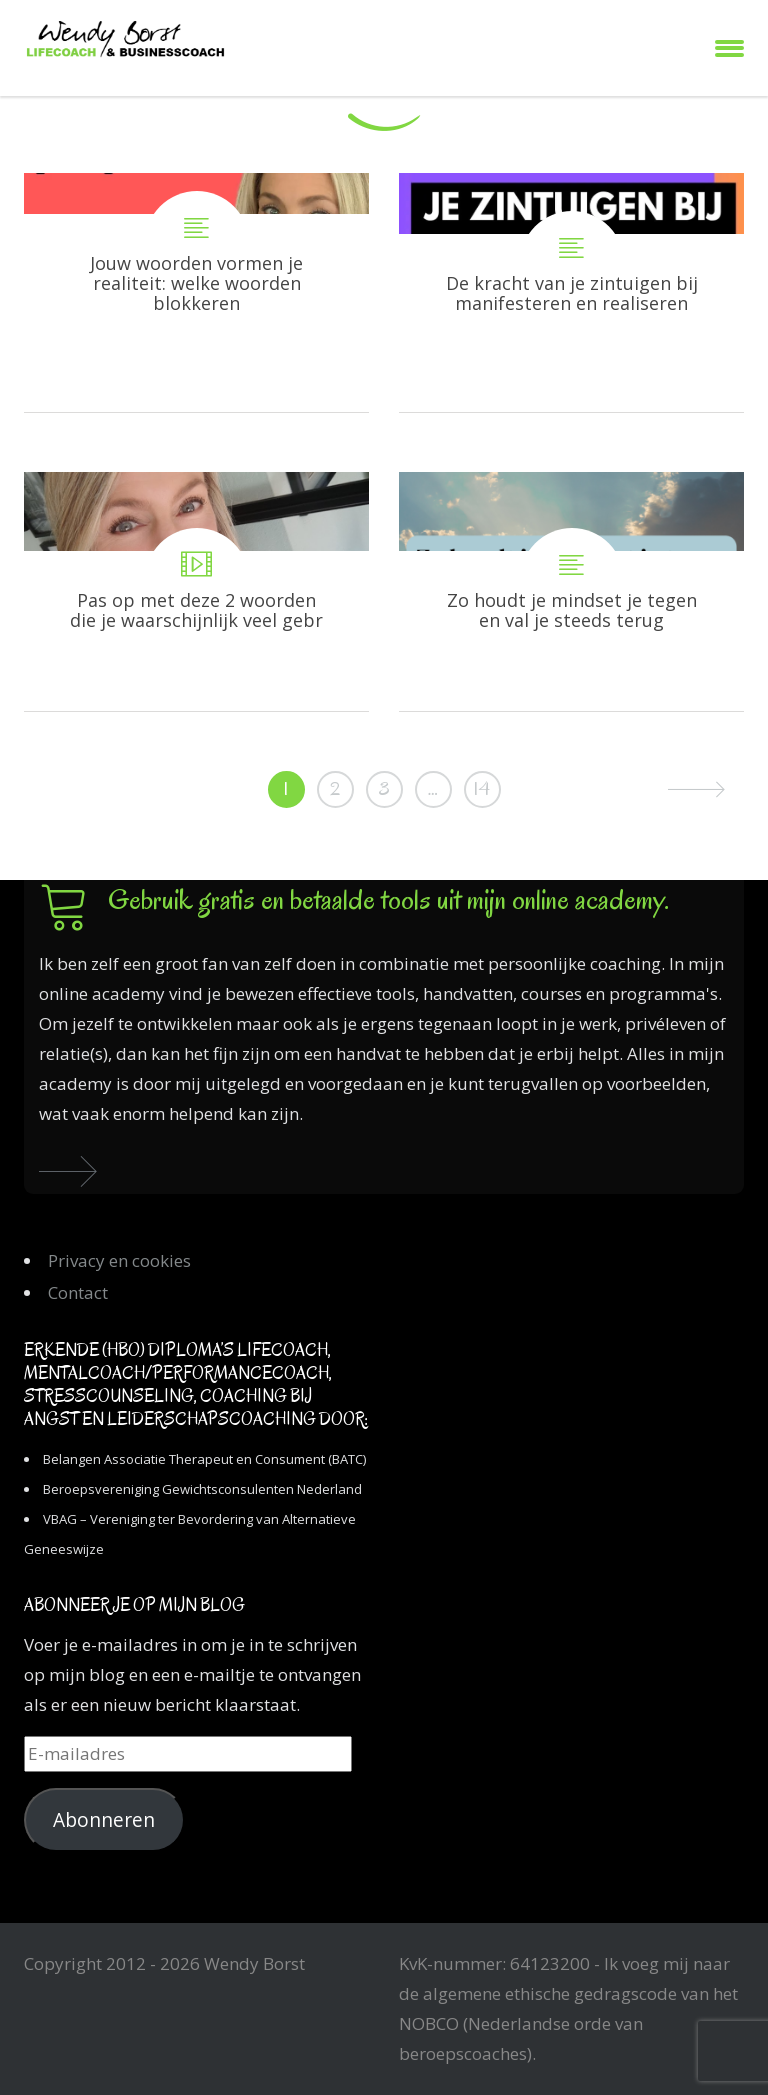 Image resolution: width=768 pixels, height=2095 pixels. Describe the element at coordinates (78, 1292) in the screenshot. I see `Contact` at that location.